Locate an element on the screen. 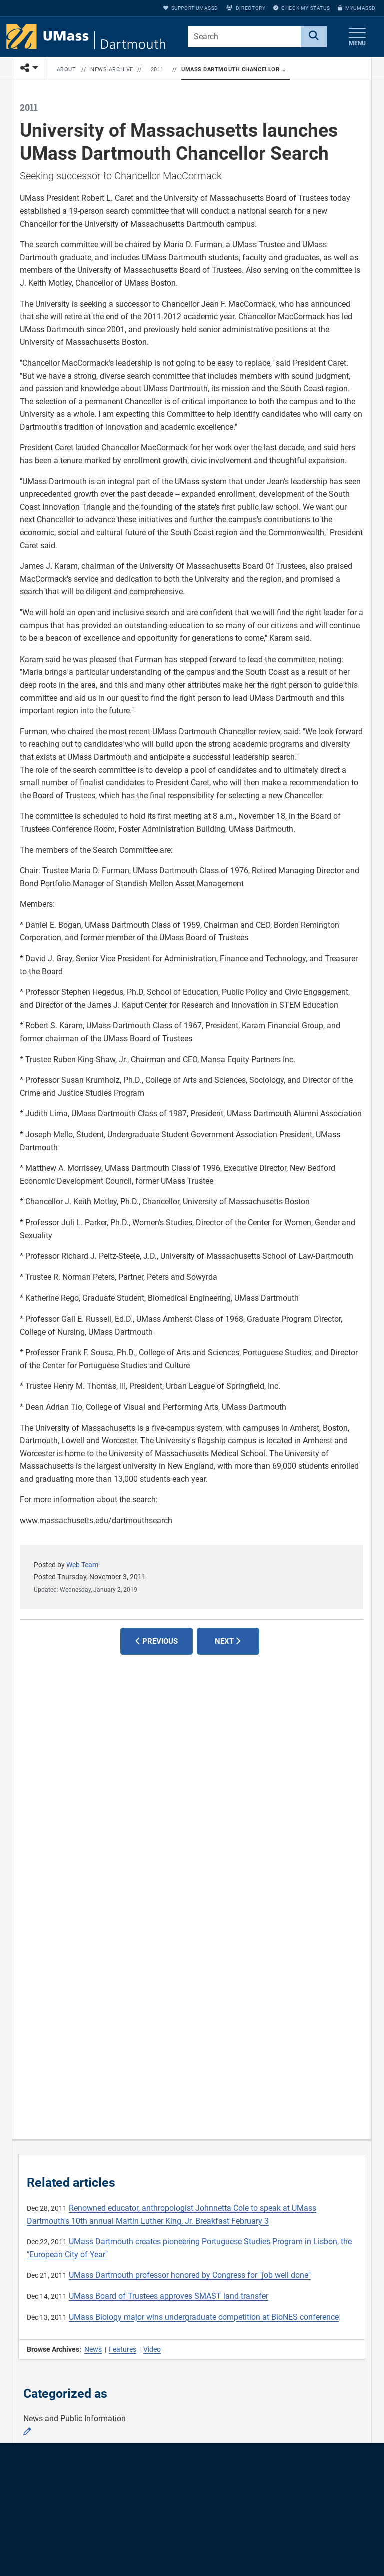 The width and height of the screenshot is (384, 2576). About is located at coordinates (66, 69).